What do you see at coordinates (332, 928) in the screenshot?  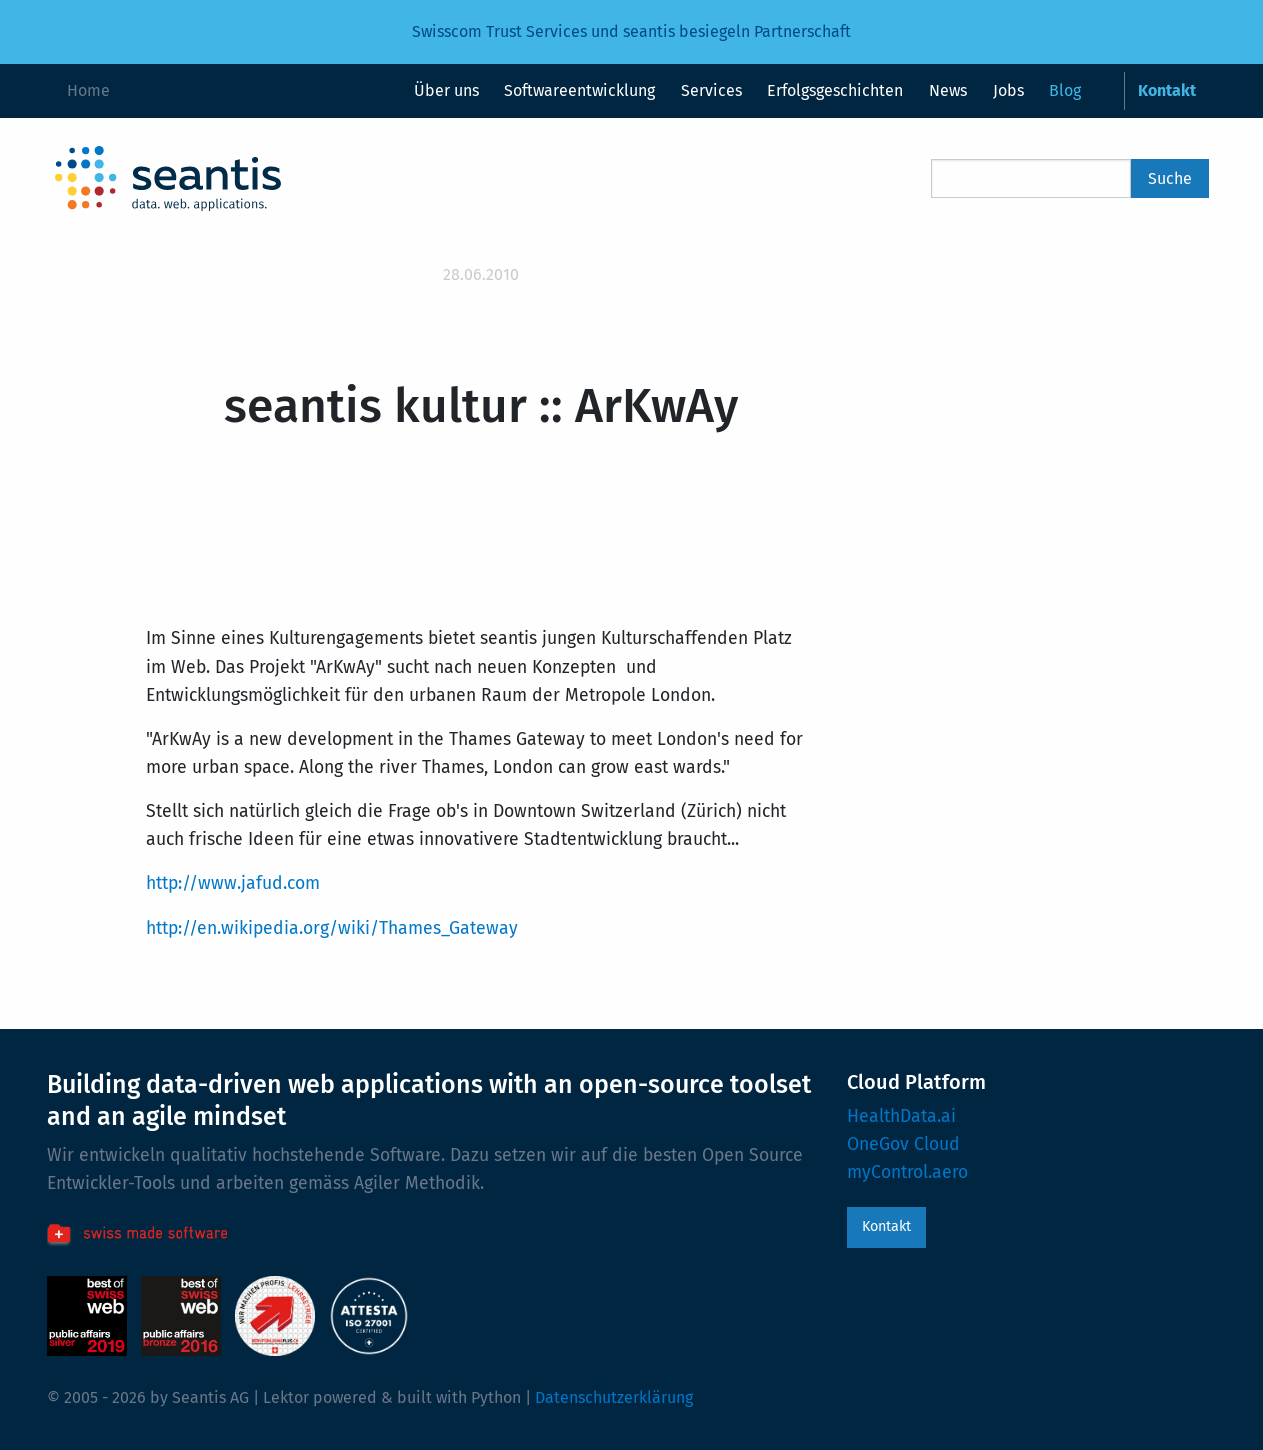 I see `http://en.wikipedia.org/wiki/Thames_Gateway` at bounding box center [332, 928].